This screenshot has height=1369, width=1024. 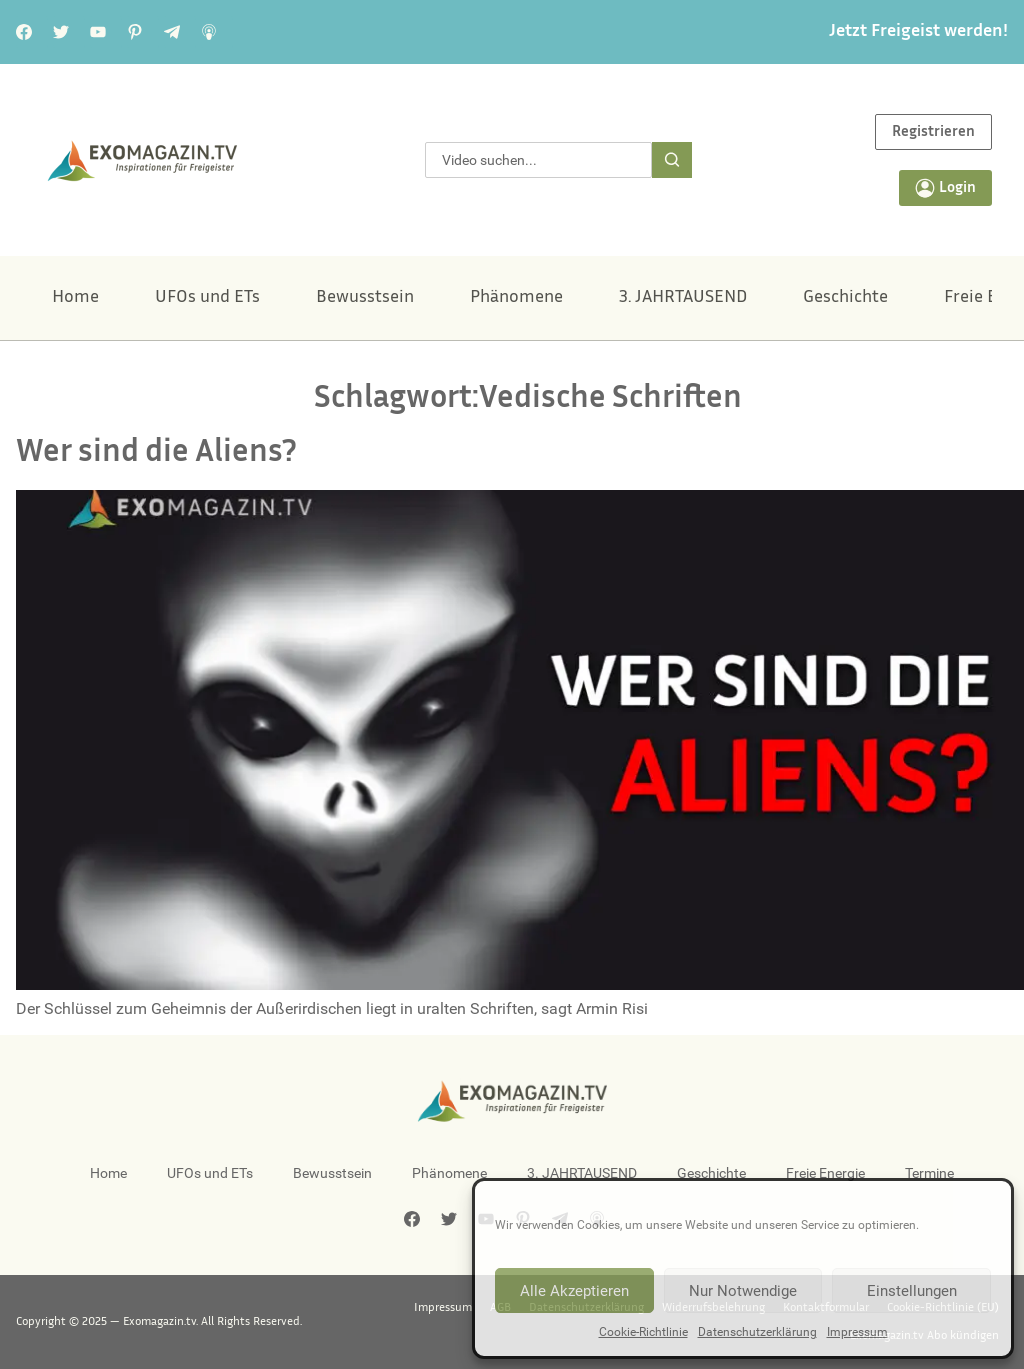 I want to click on Datenschutzerklärung, so click(x=757, y=1332).